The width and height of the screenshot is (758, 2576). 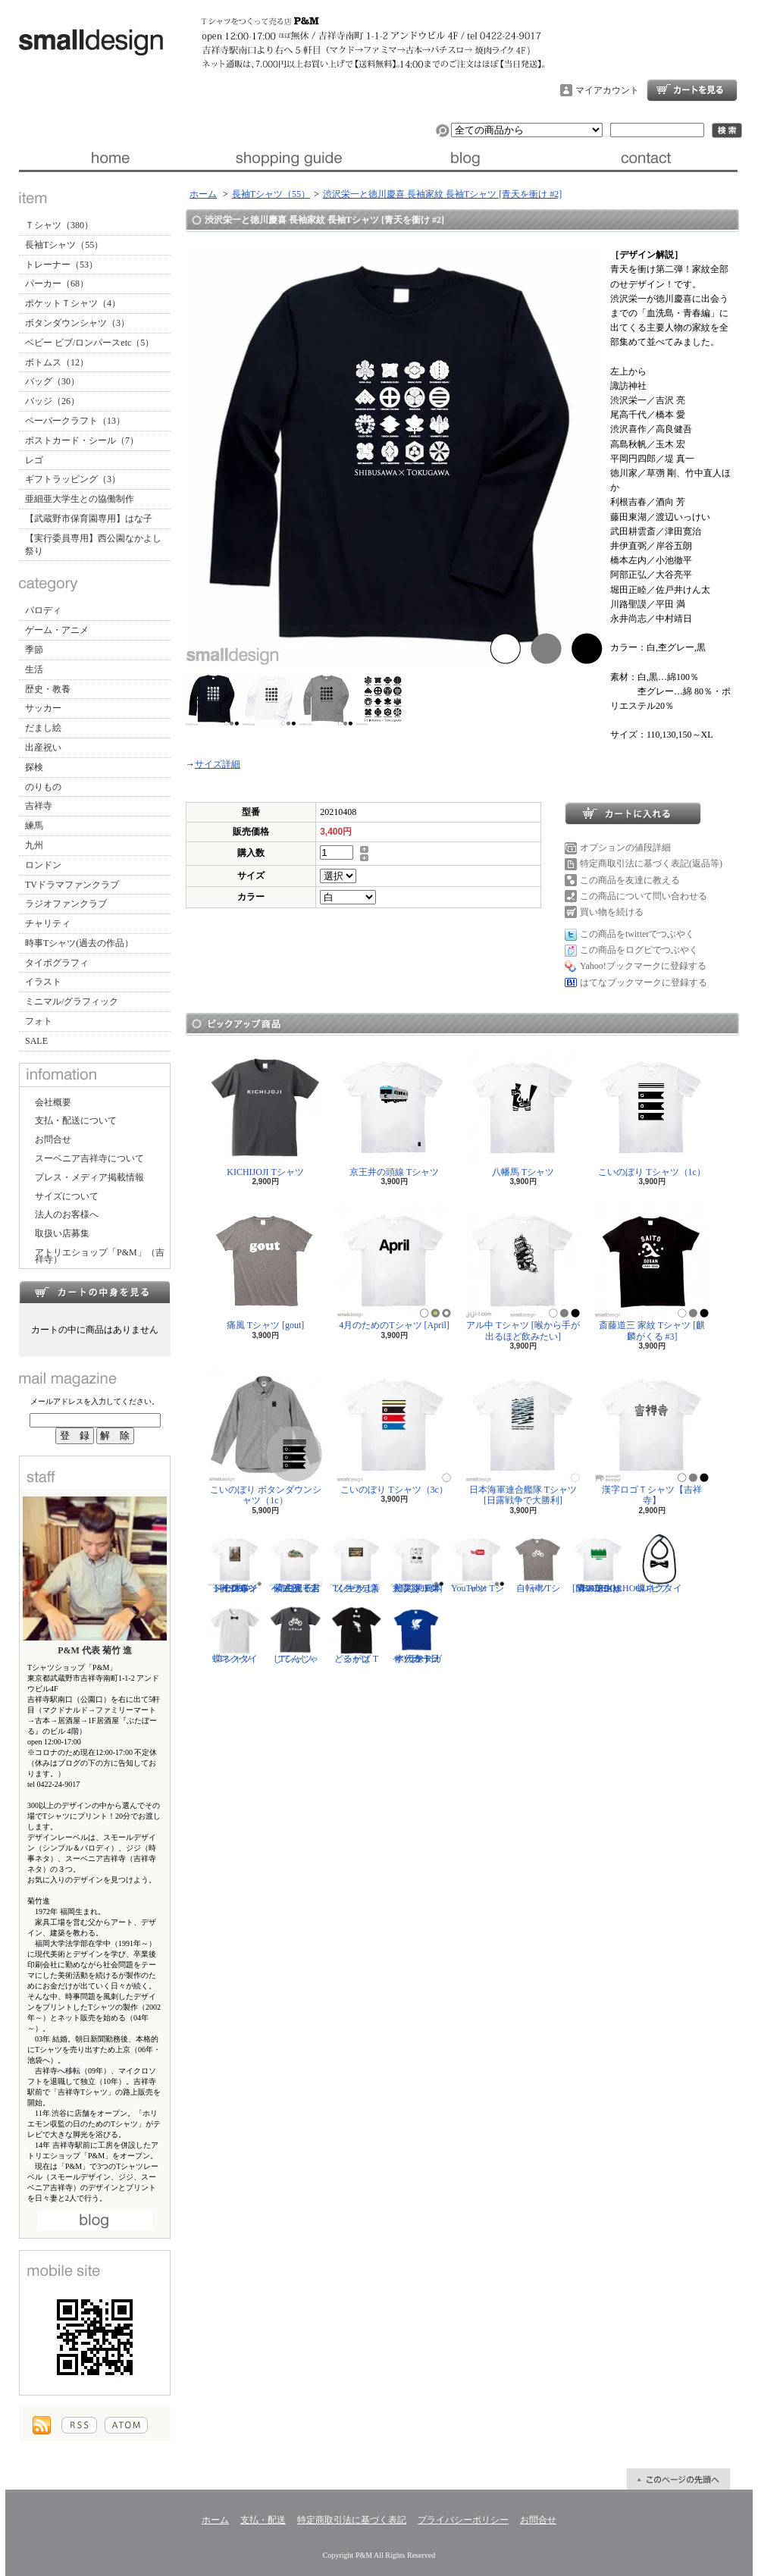 What do you see at coordinates (52, 401) in the screenshot?
I see `バッジ（26）` at bounding box center [52, 401].